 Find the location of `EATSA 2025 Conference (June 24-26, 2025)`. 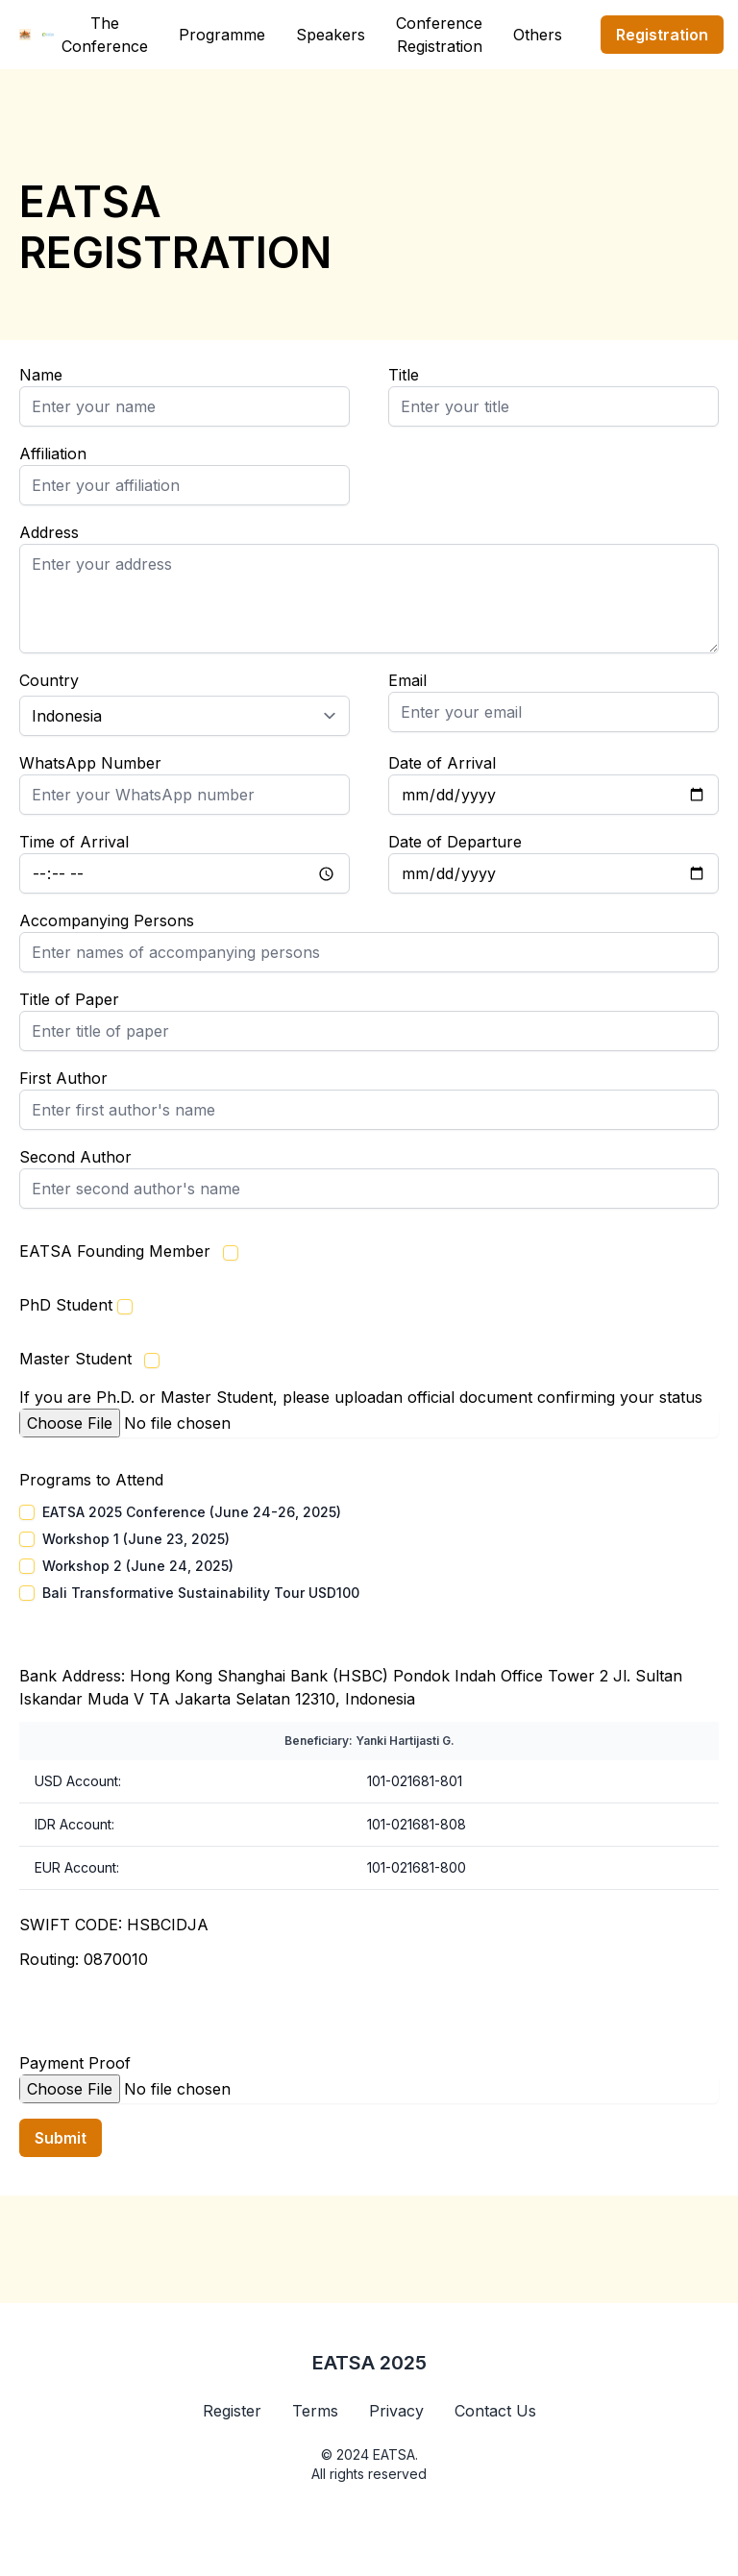

EATSA 2025 Conference (June 24-26, 2025) is located at coordinates (191, 1512).